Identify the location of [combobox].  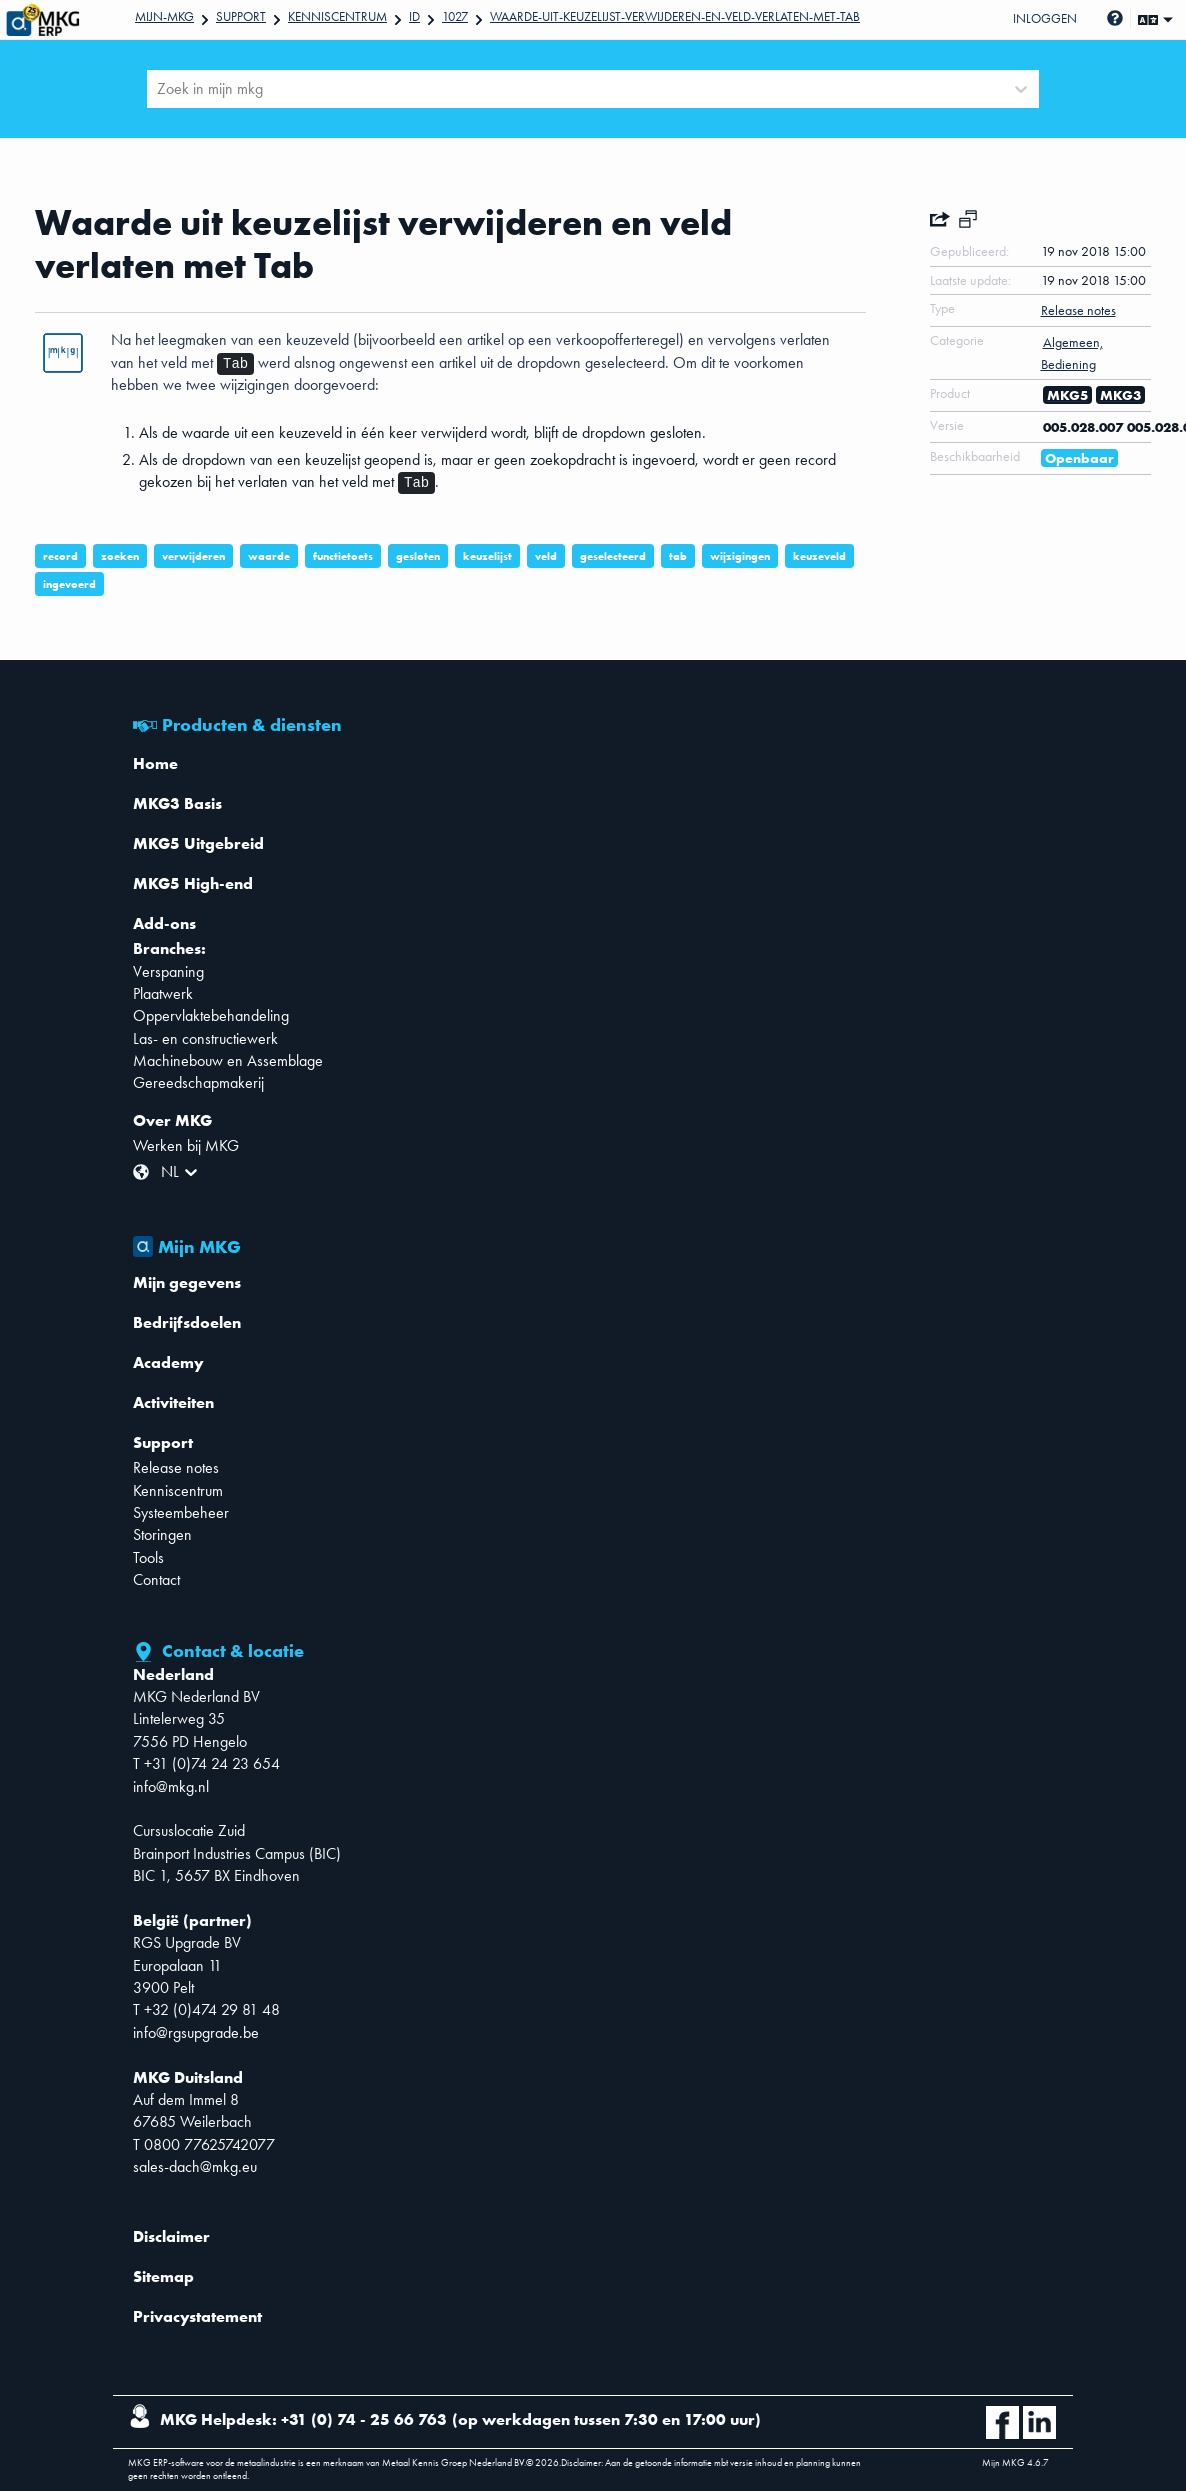
(159, 89).